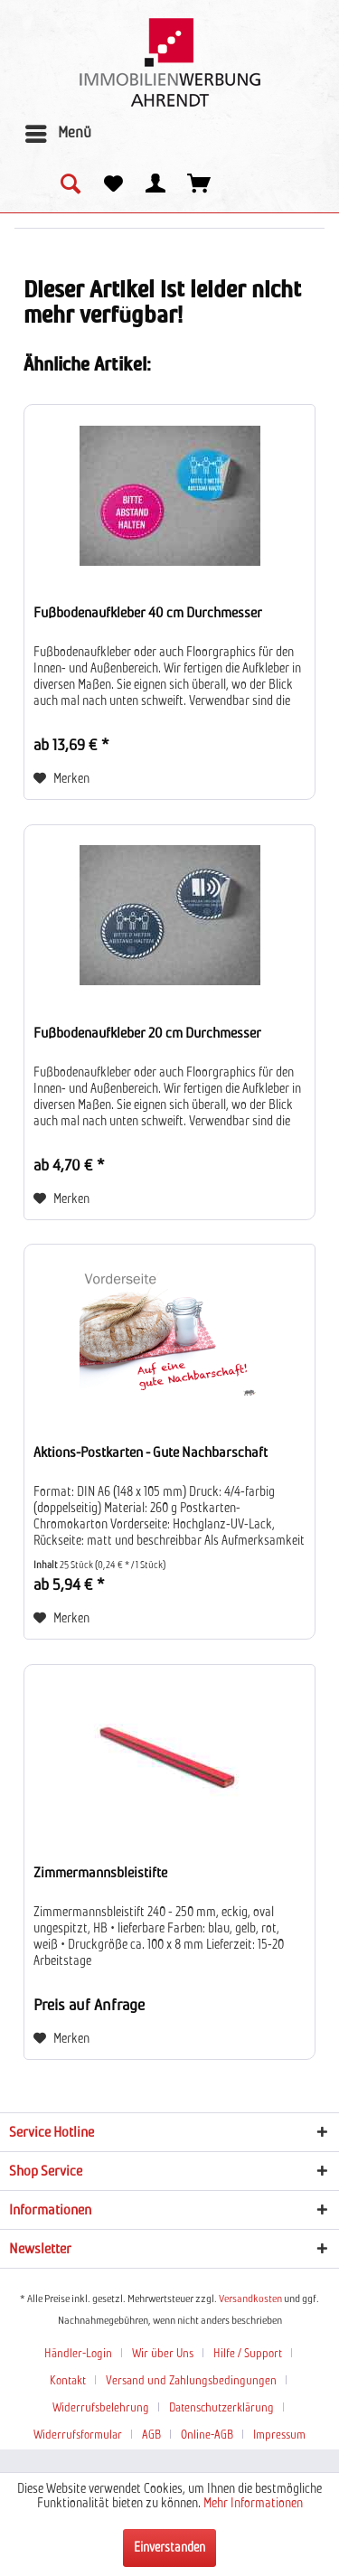 The width and height of the screenshot is (339, 2576). What do you see at coordinates (100, 2408) in the screenshot?
I see `Widerrufsbelehrung` at bounding box center [100, 2408].